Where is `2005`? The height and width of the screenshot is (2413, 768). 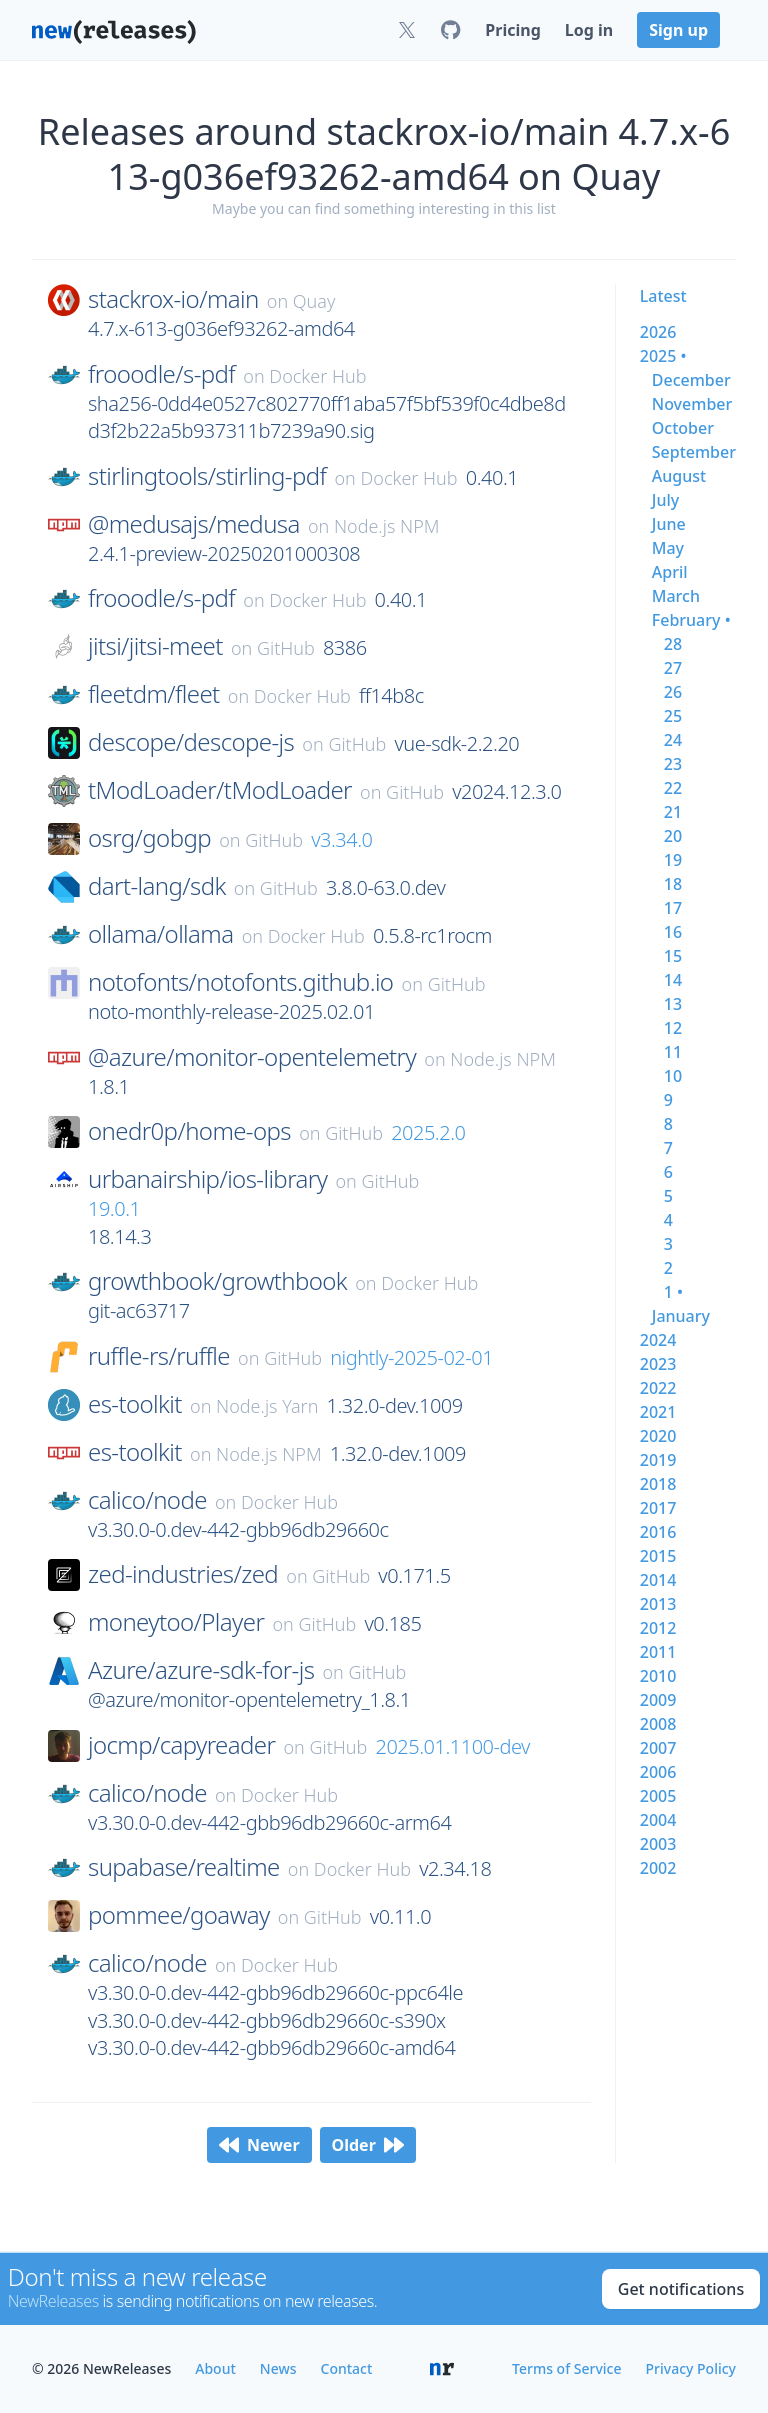 2005 is located at coordinates (658, 1796).